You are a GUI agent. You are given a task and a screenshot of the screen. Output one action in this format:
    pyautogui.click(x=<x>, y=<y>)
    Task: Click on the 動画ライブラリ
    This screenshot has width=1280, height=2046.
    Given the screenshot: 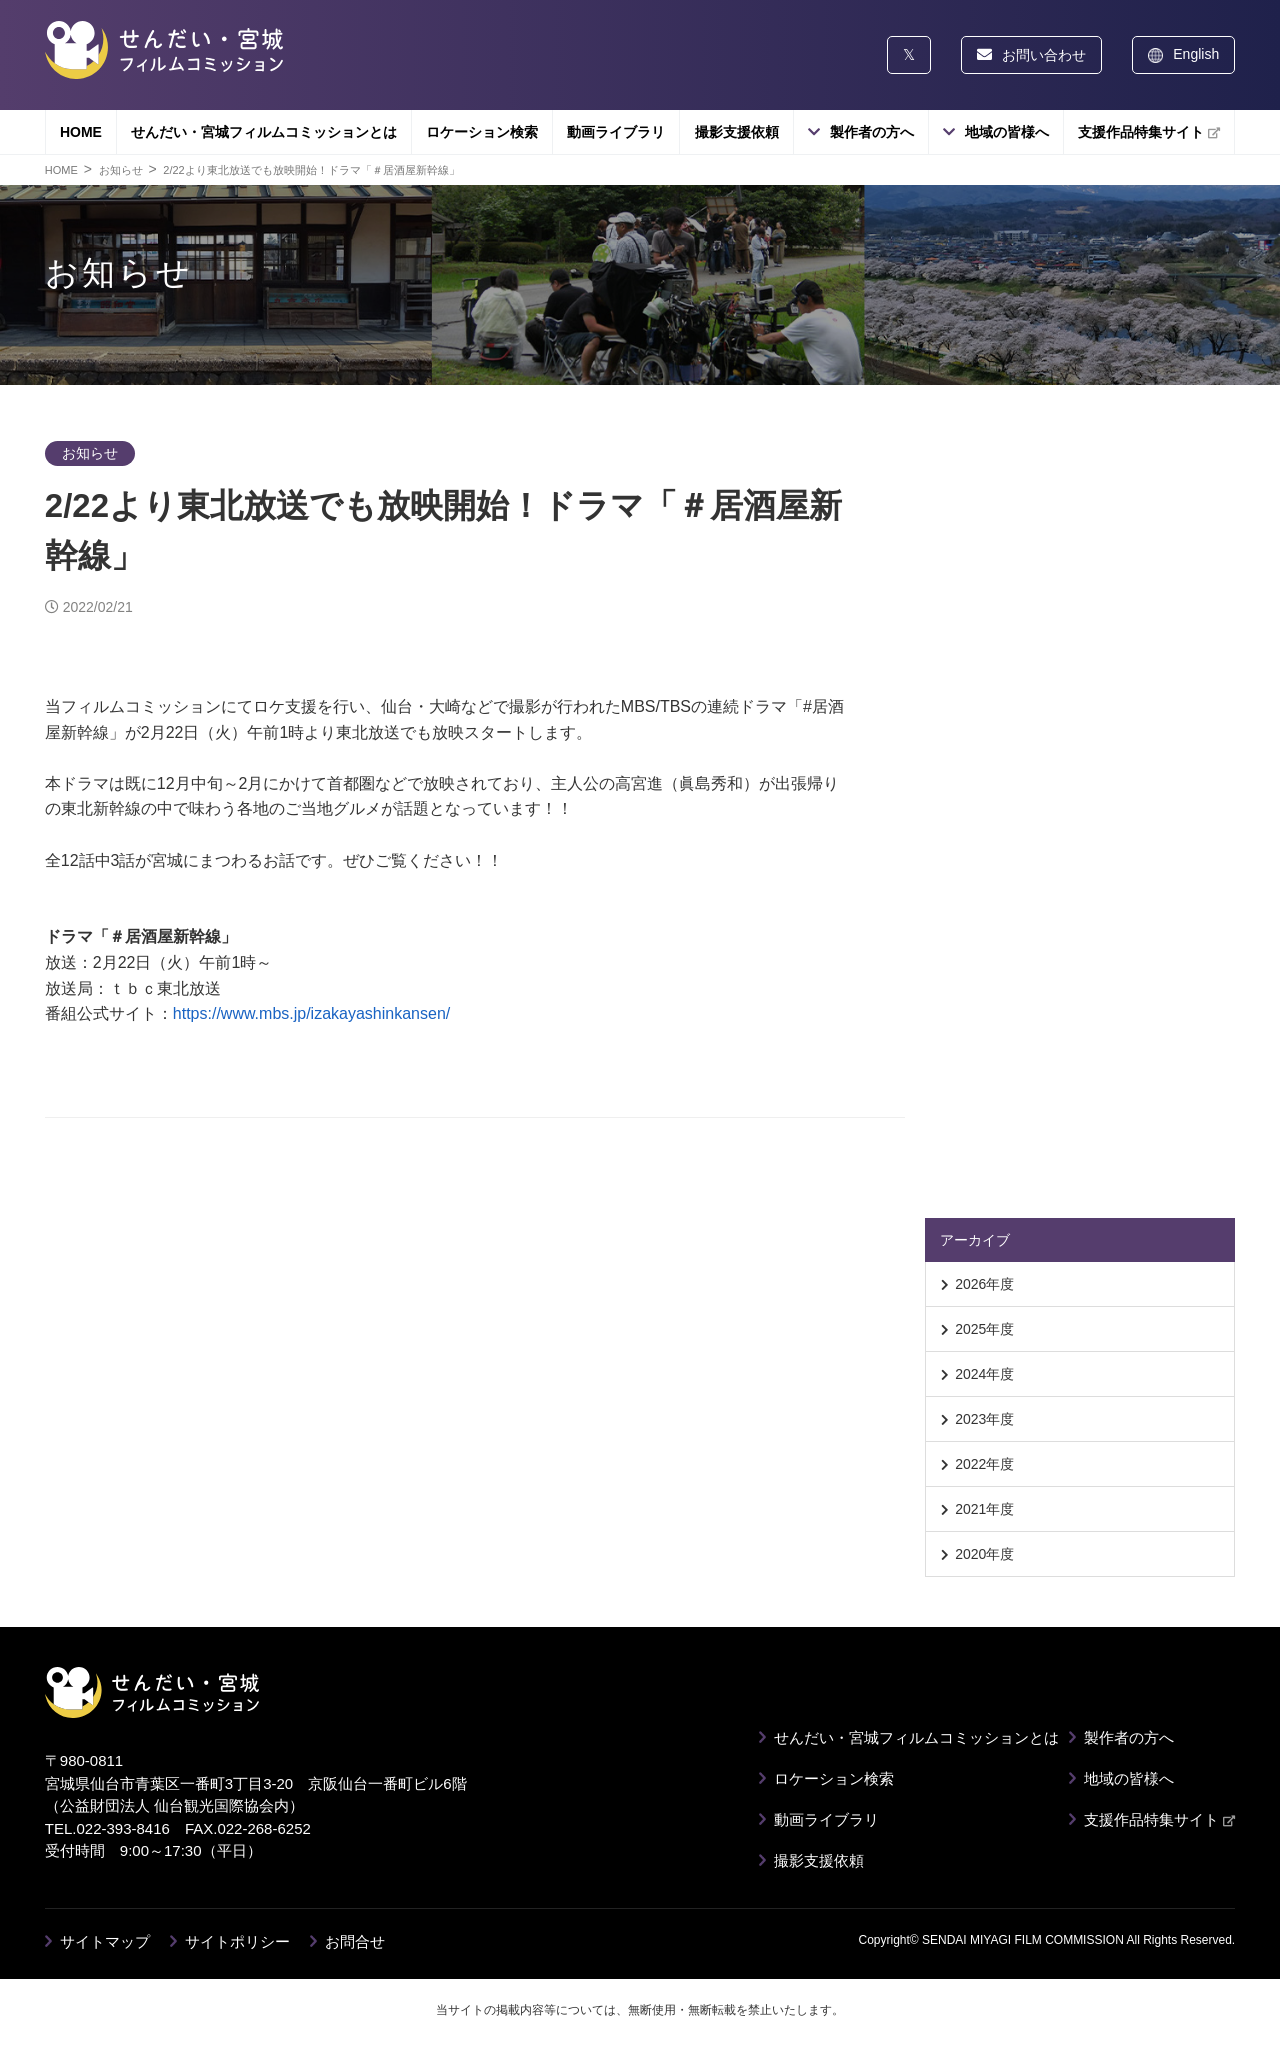 What is the action you would take?
    pyautogui.click(x=616, y=132)
    